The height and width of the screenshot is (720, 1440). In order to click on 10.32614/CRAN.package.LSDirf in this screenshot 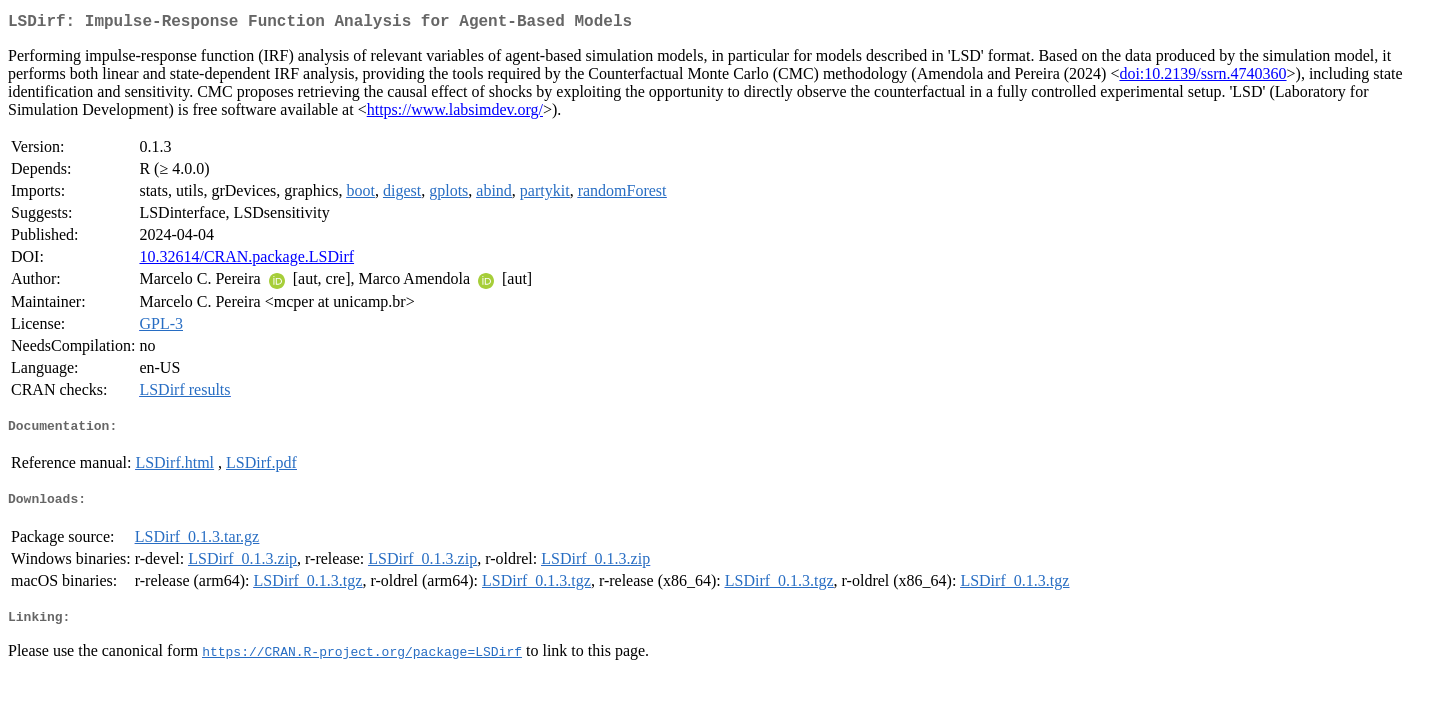, I will do `click(246, 260)`.